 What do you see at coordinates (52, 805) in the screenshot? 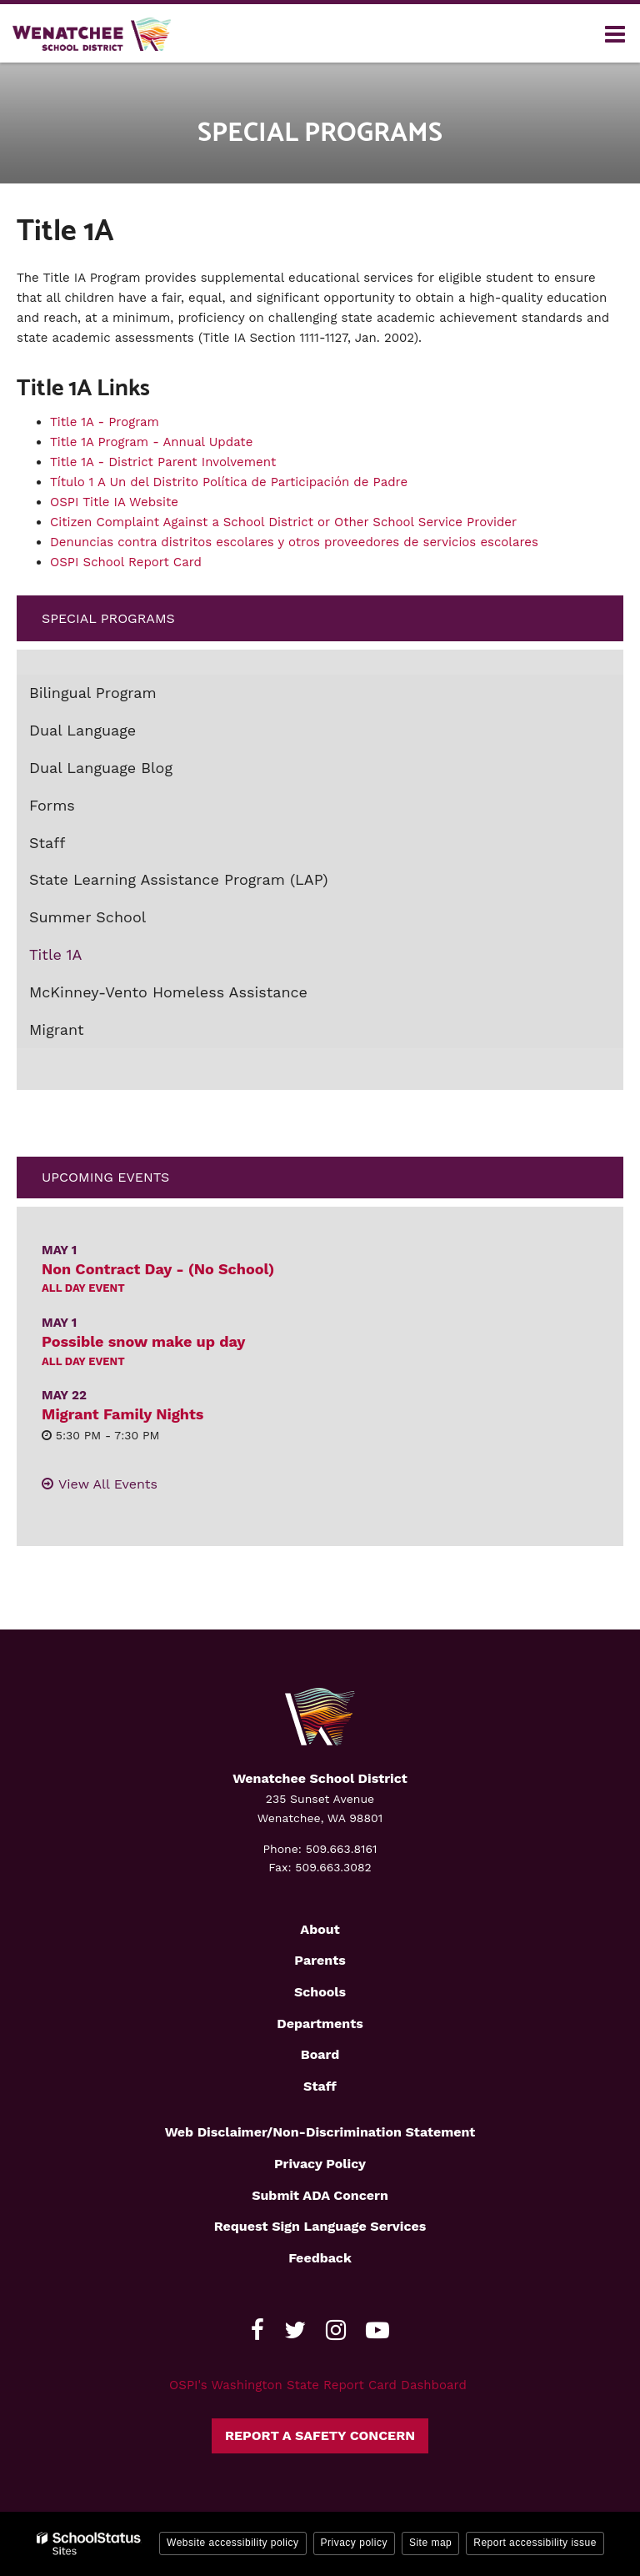
I see `Forms` at bounding box center [52, 805].